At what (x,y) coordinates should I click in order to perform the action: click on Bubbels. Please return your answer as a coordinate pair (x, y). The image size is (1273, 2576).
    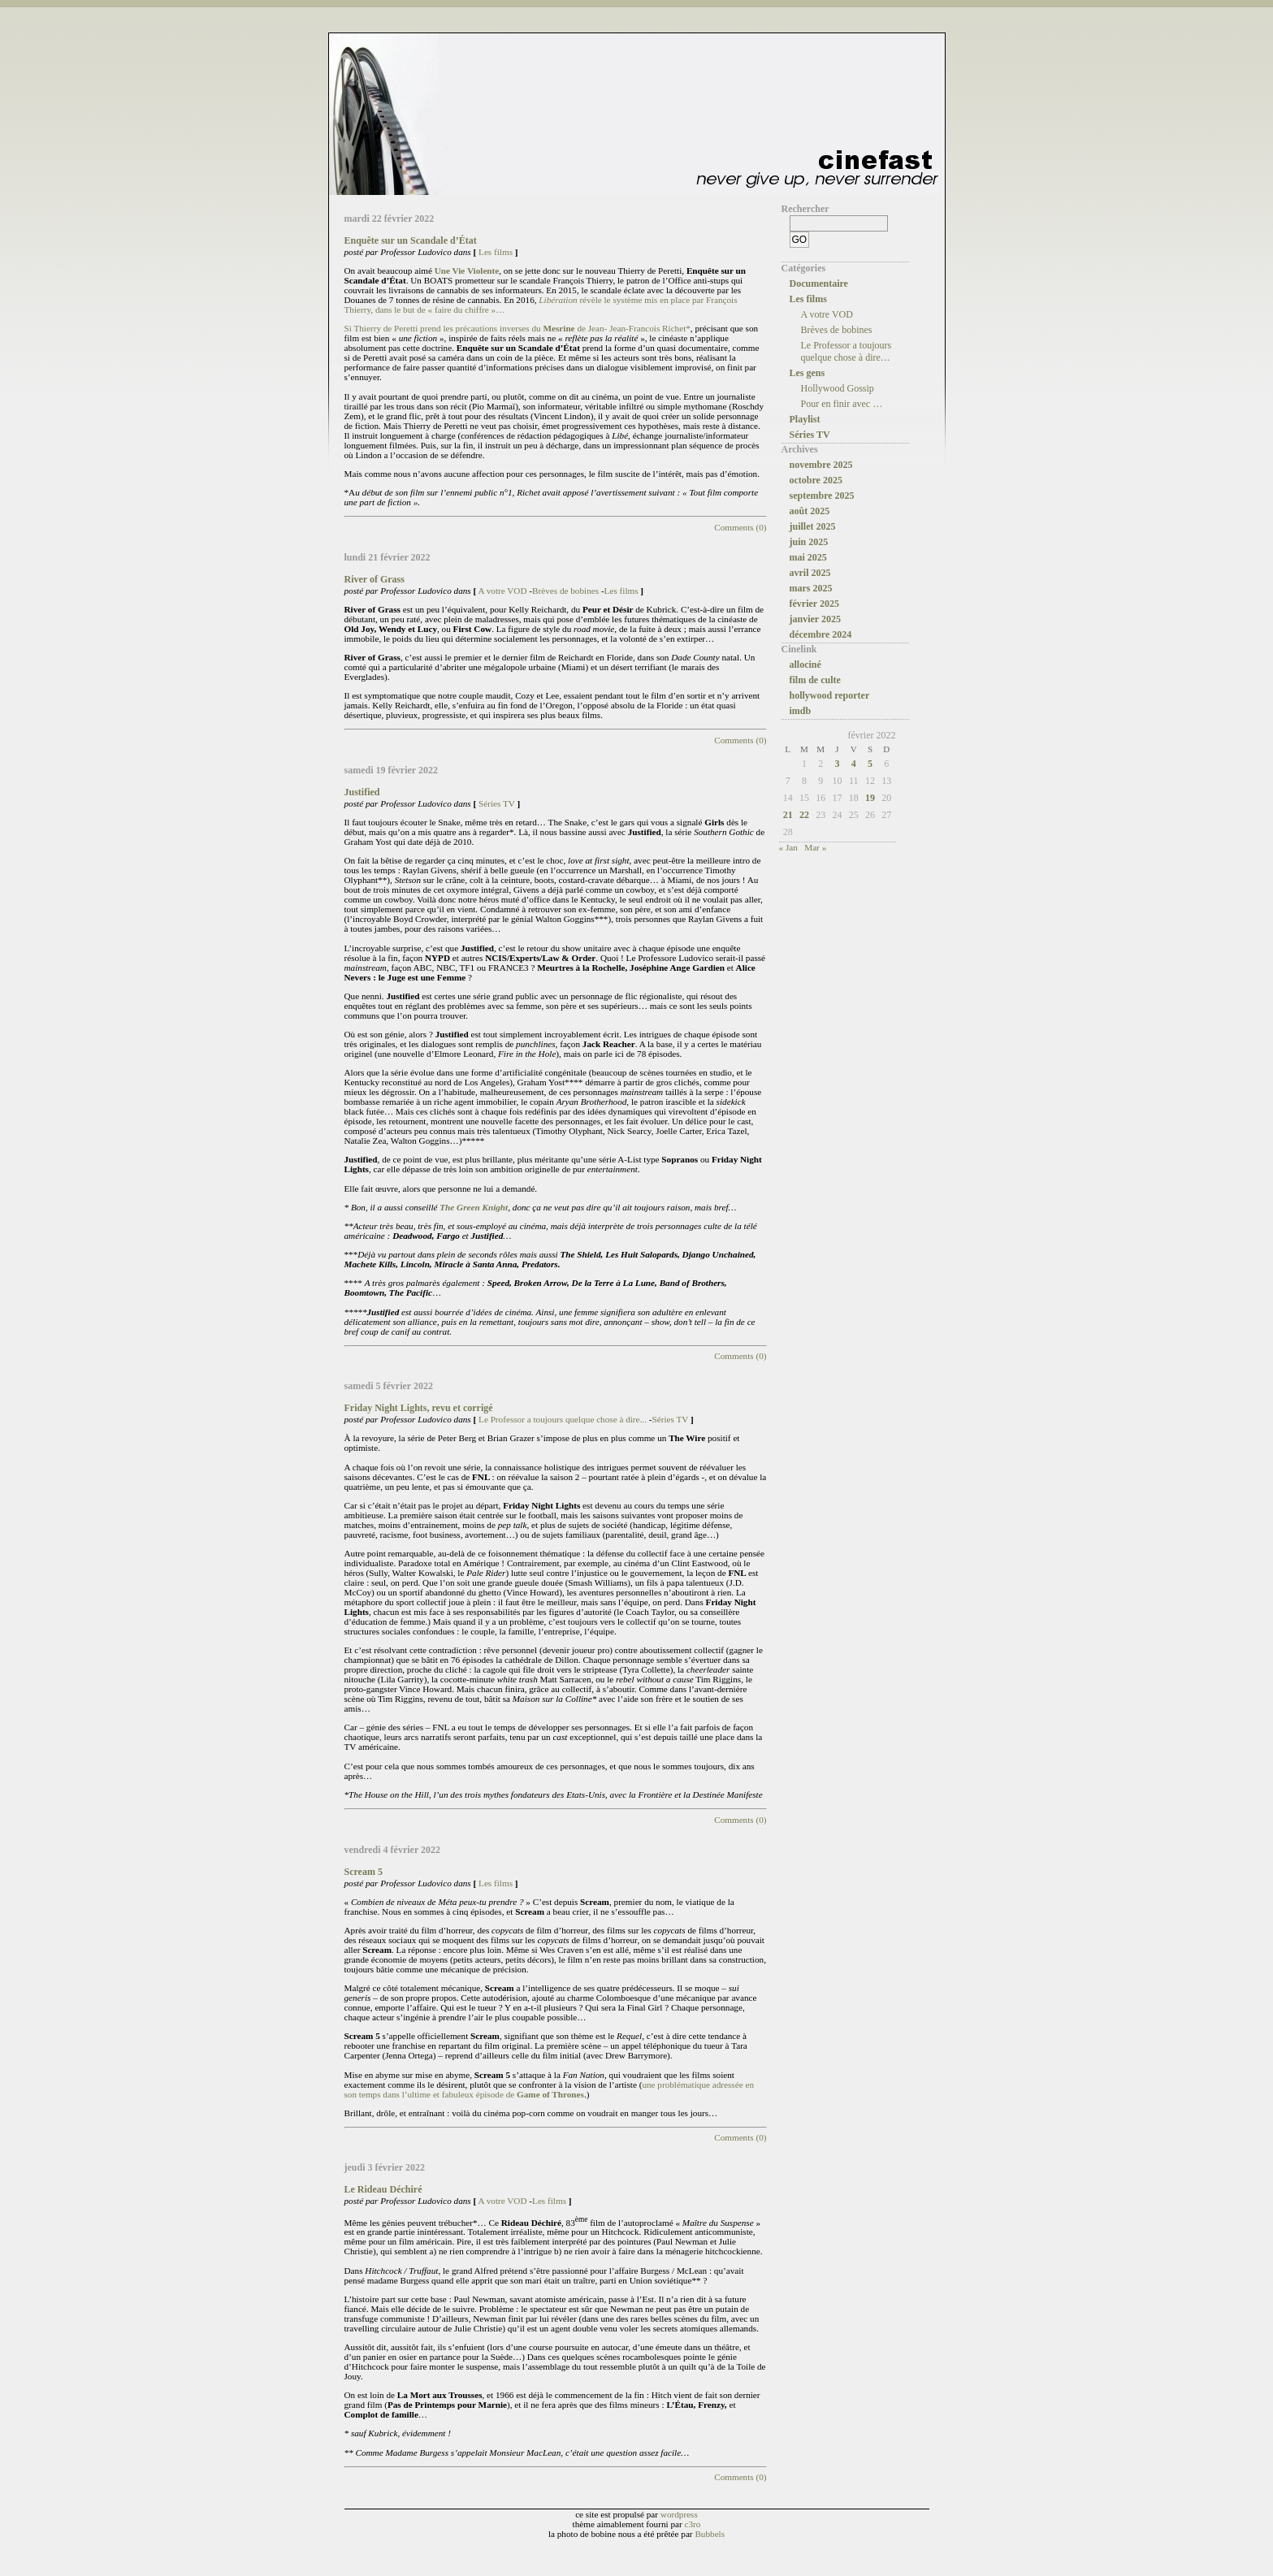
    Looking at the image, I should click on (710, 2534).